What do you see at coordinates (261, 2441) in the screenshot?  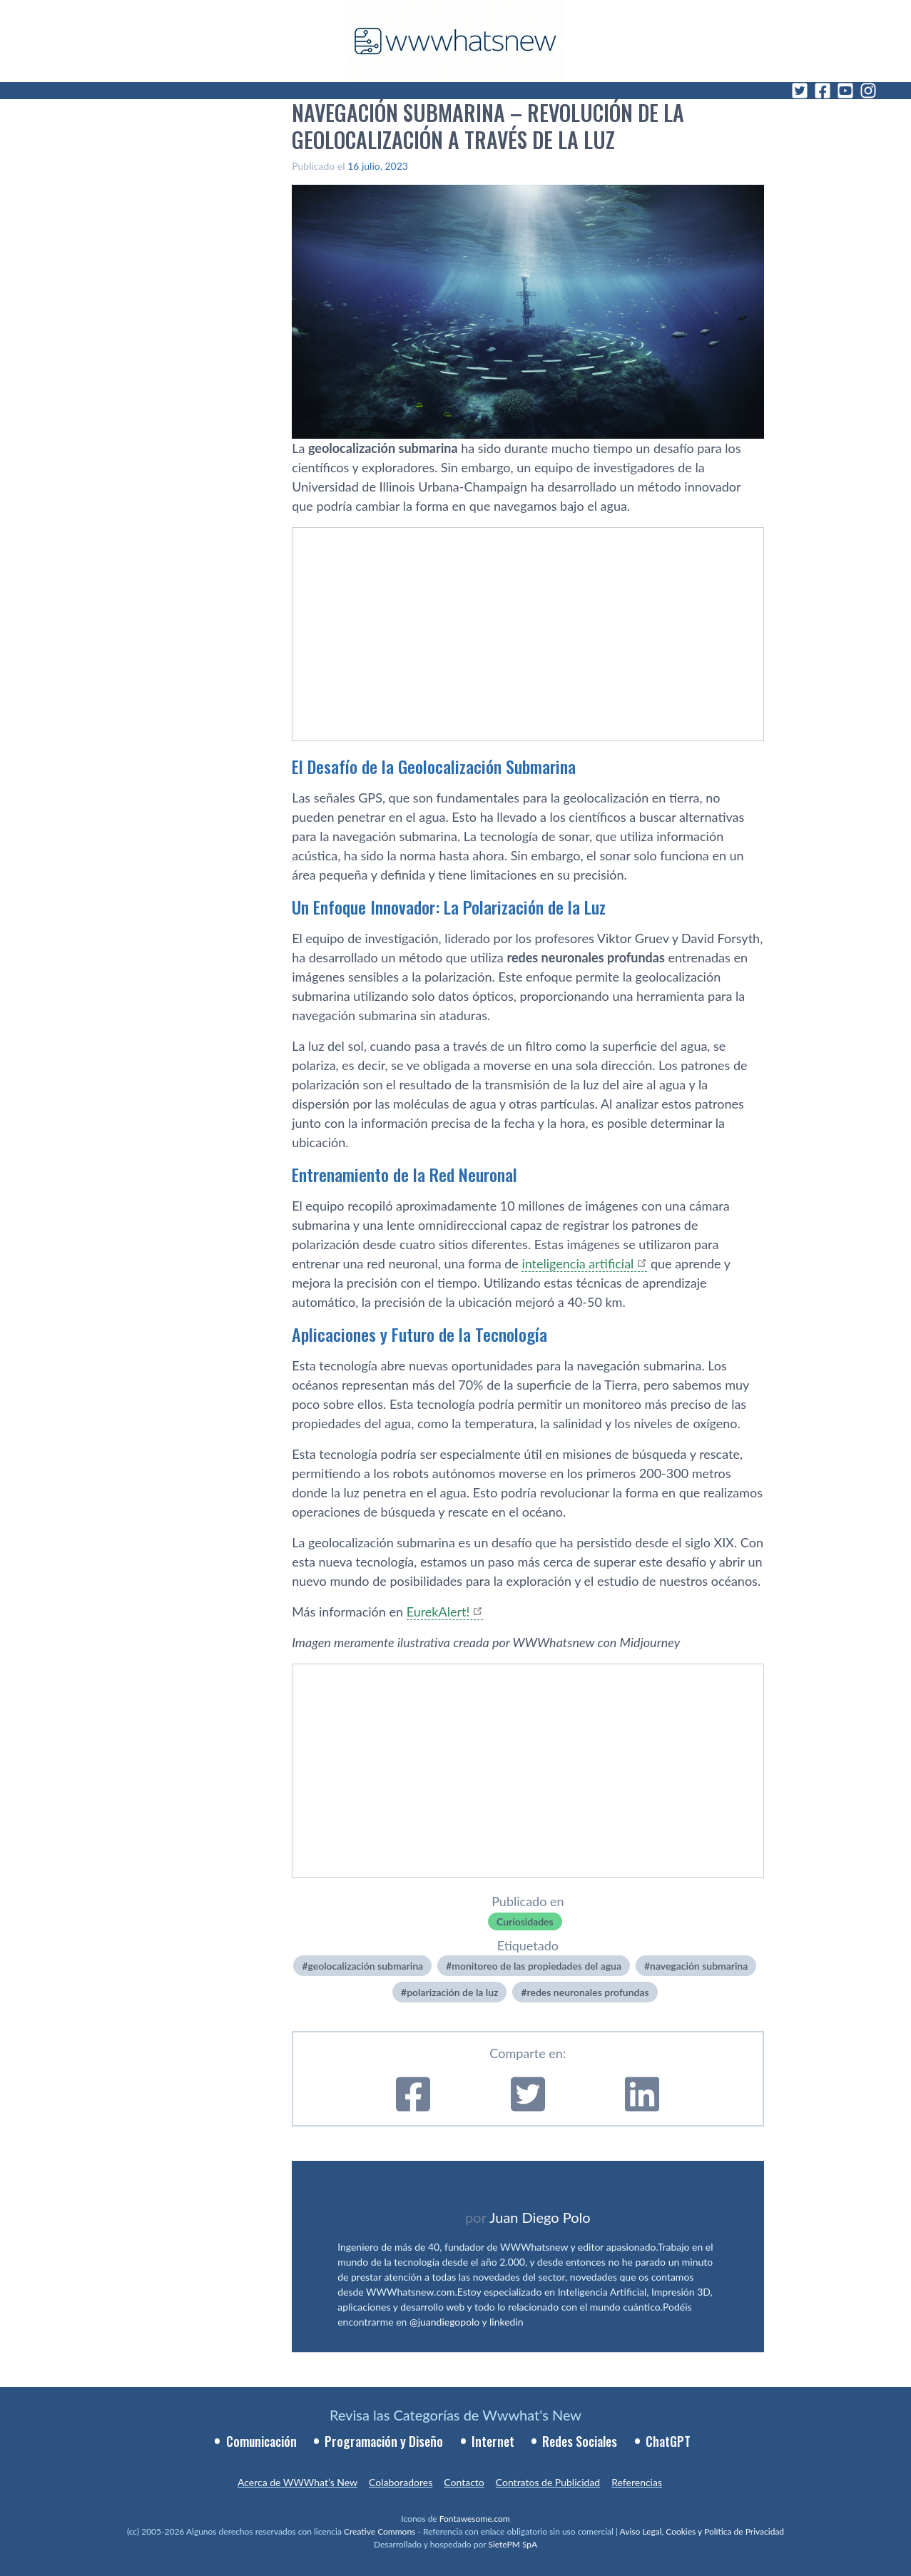 I see `Comunicación` at bounding box center [261, 2441].